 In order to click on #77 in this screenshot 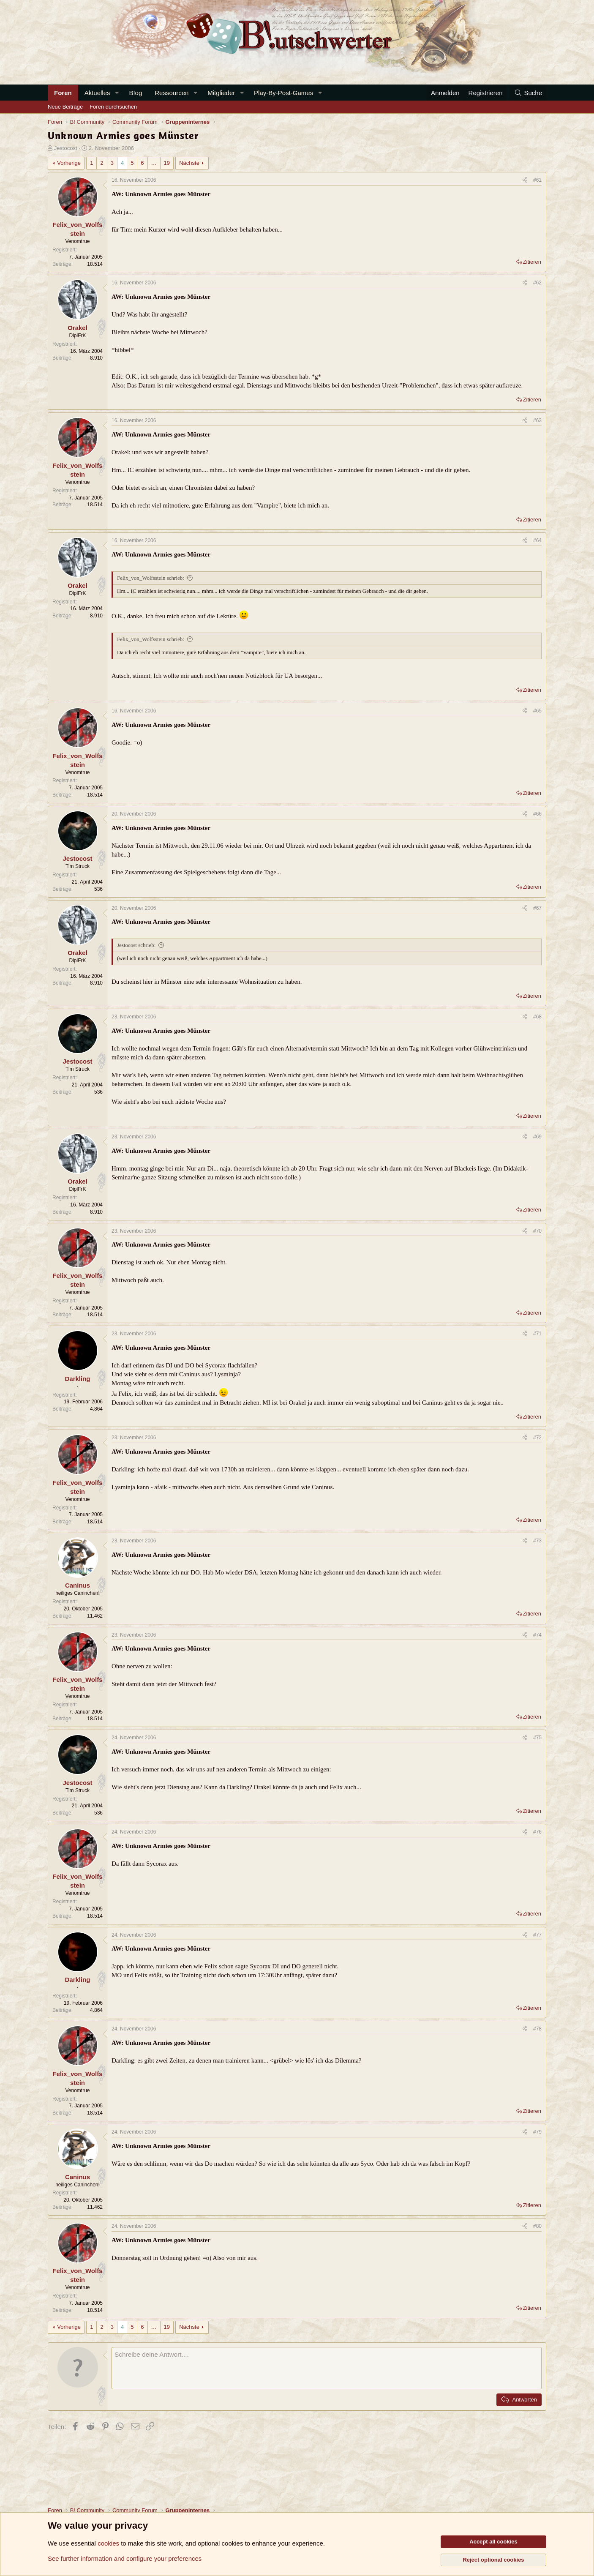, I will do `click(537, 1935)`.